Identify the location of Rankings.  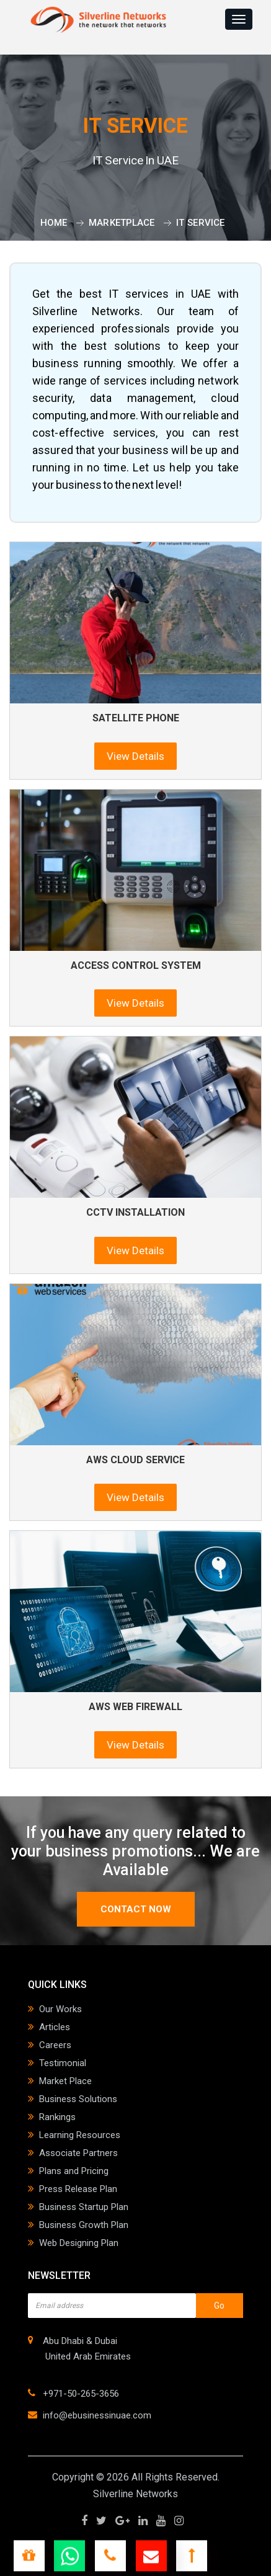
(57, 2117).